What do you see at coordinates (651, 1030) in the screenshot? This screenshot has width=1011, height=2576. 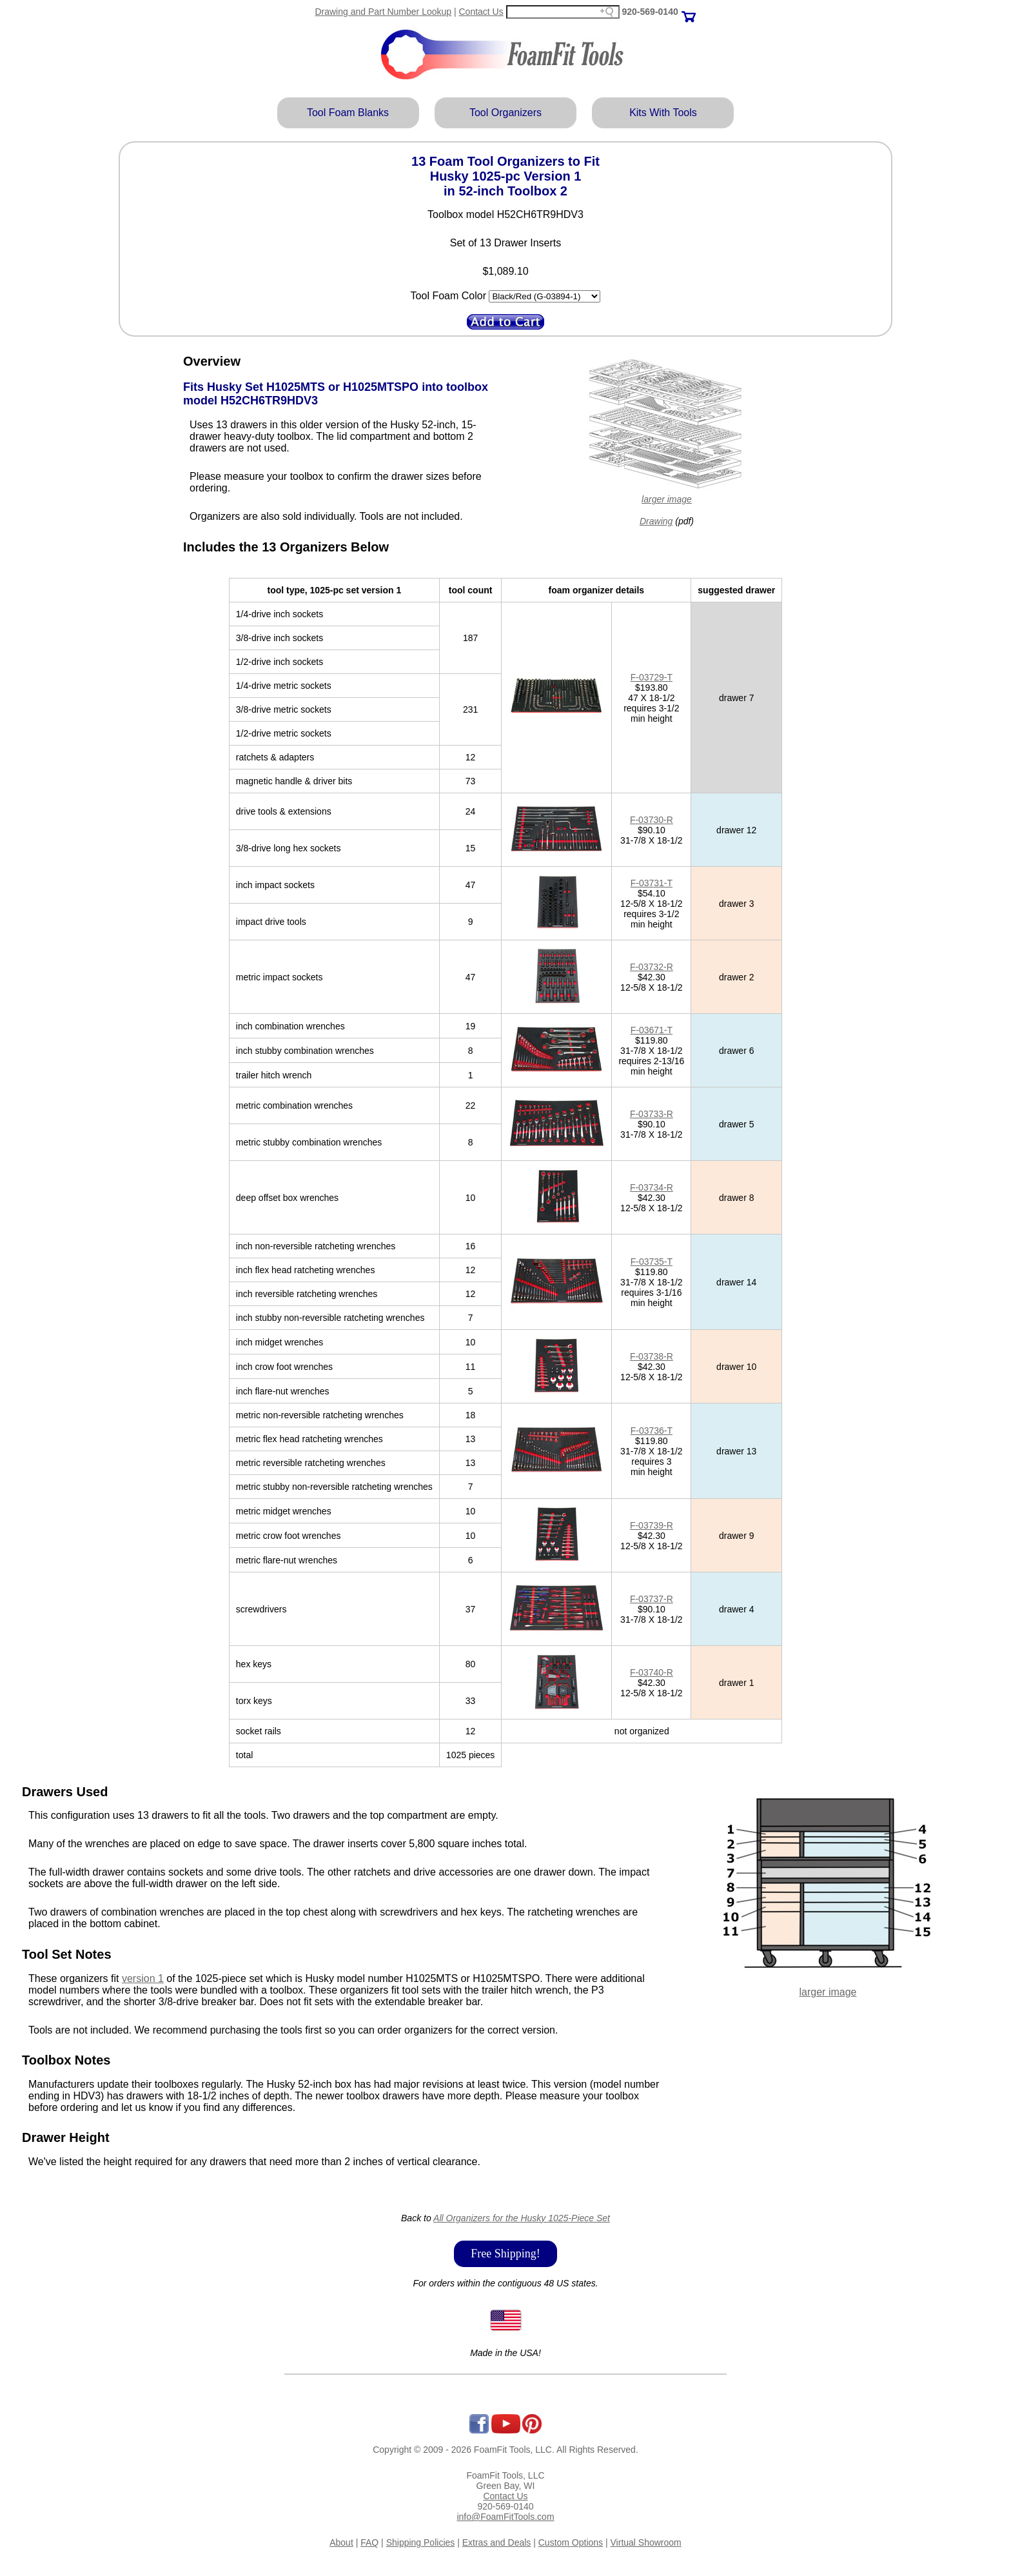 I see `F-03671-T` at bounding box center [651, 1030].